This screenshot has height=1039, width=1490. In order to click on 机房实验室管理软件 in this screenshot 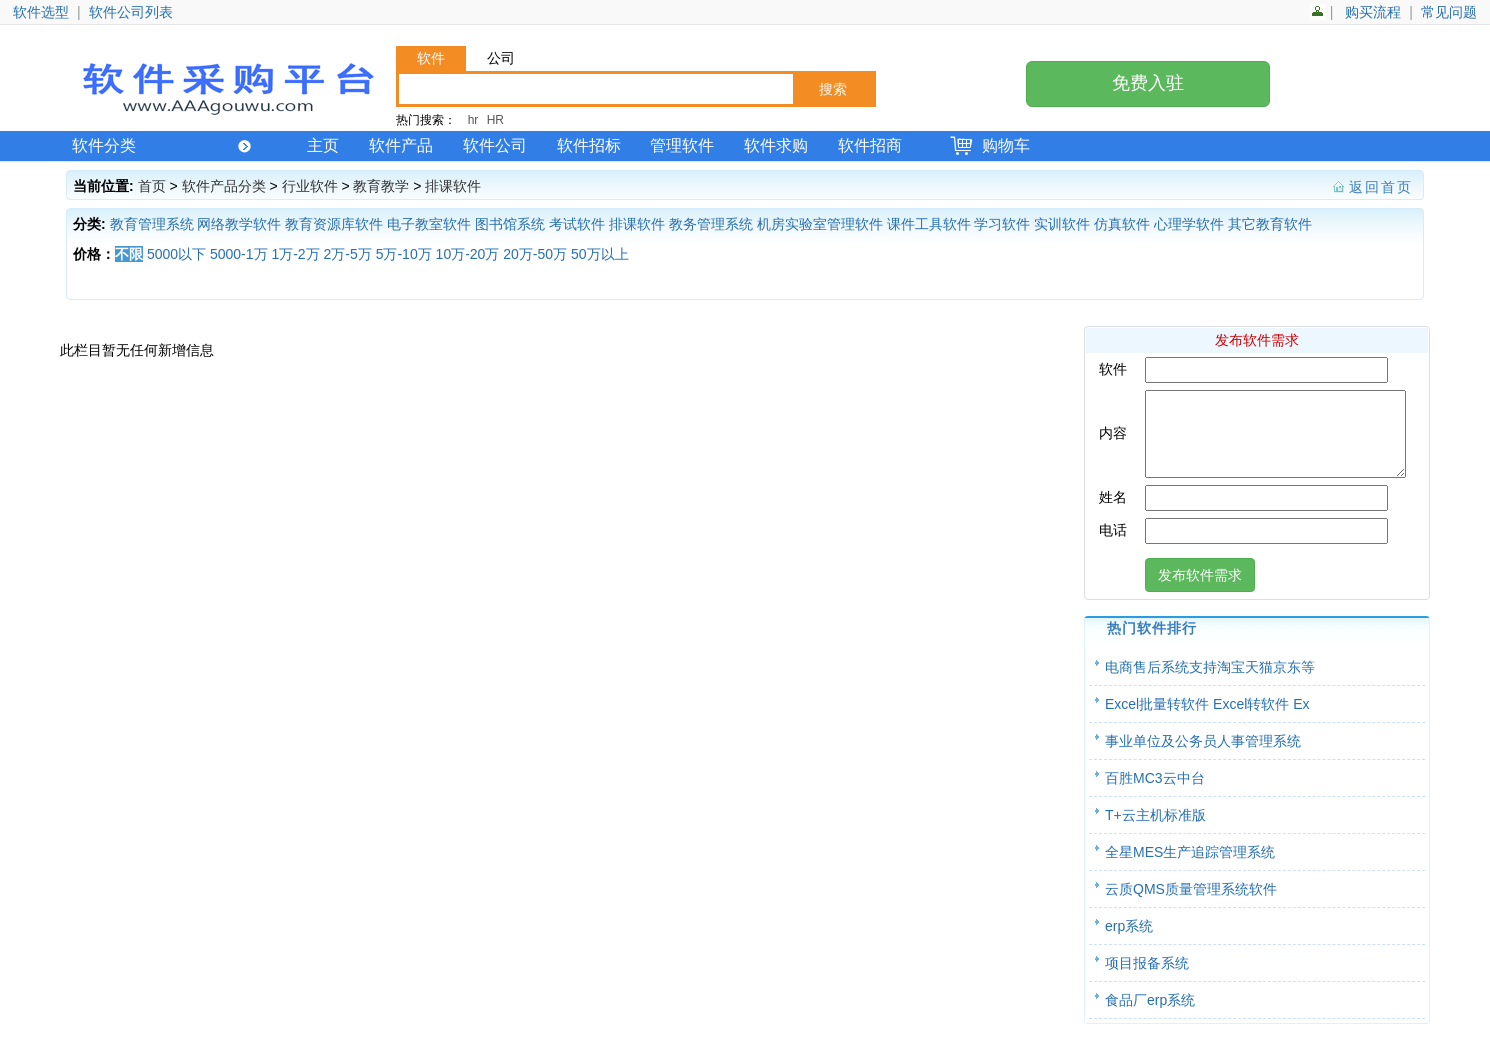, I will do `click(820, 224)`.